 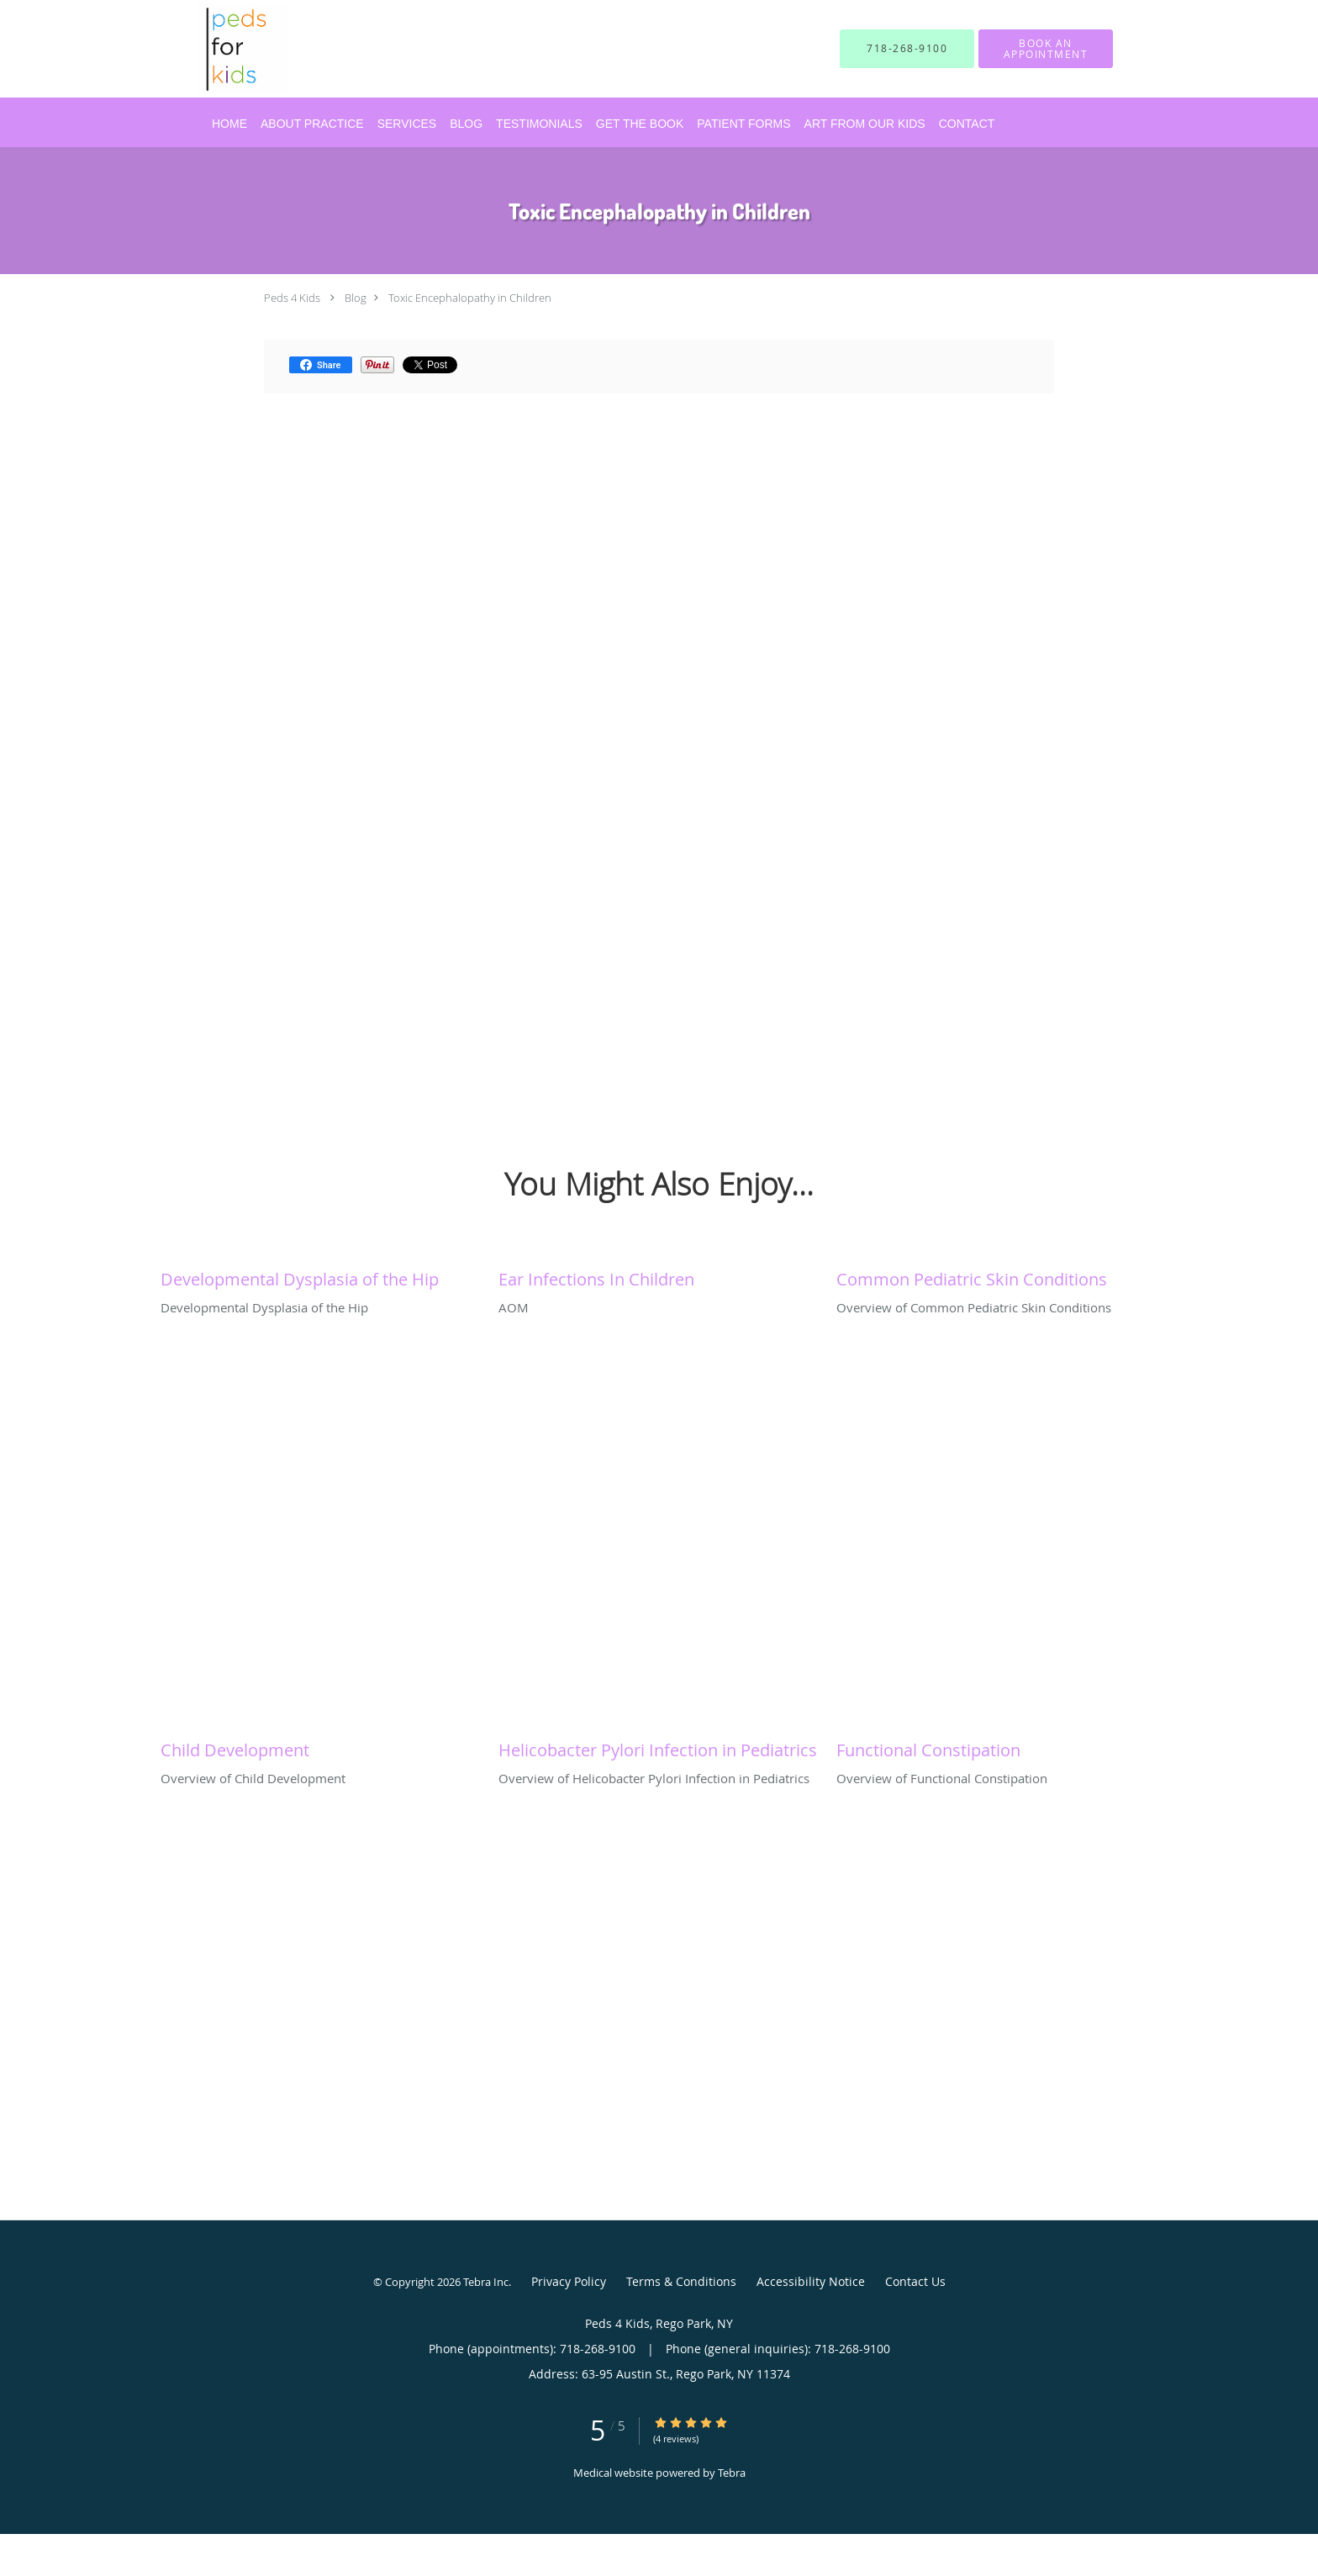 What do you see at coordinates (292, 297) in the screenshot?
I see `Peds 4 Kids` at bounding box center [292, 297].